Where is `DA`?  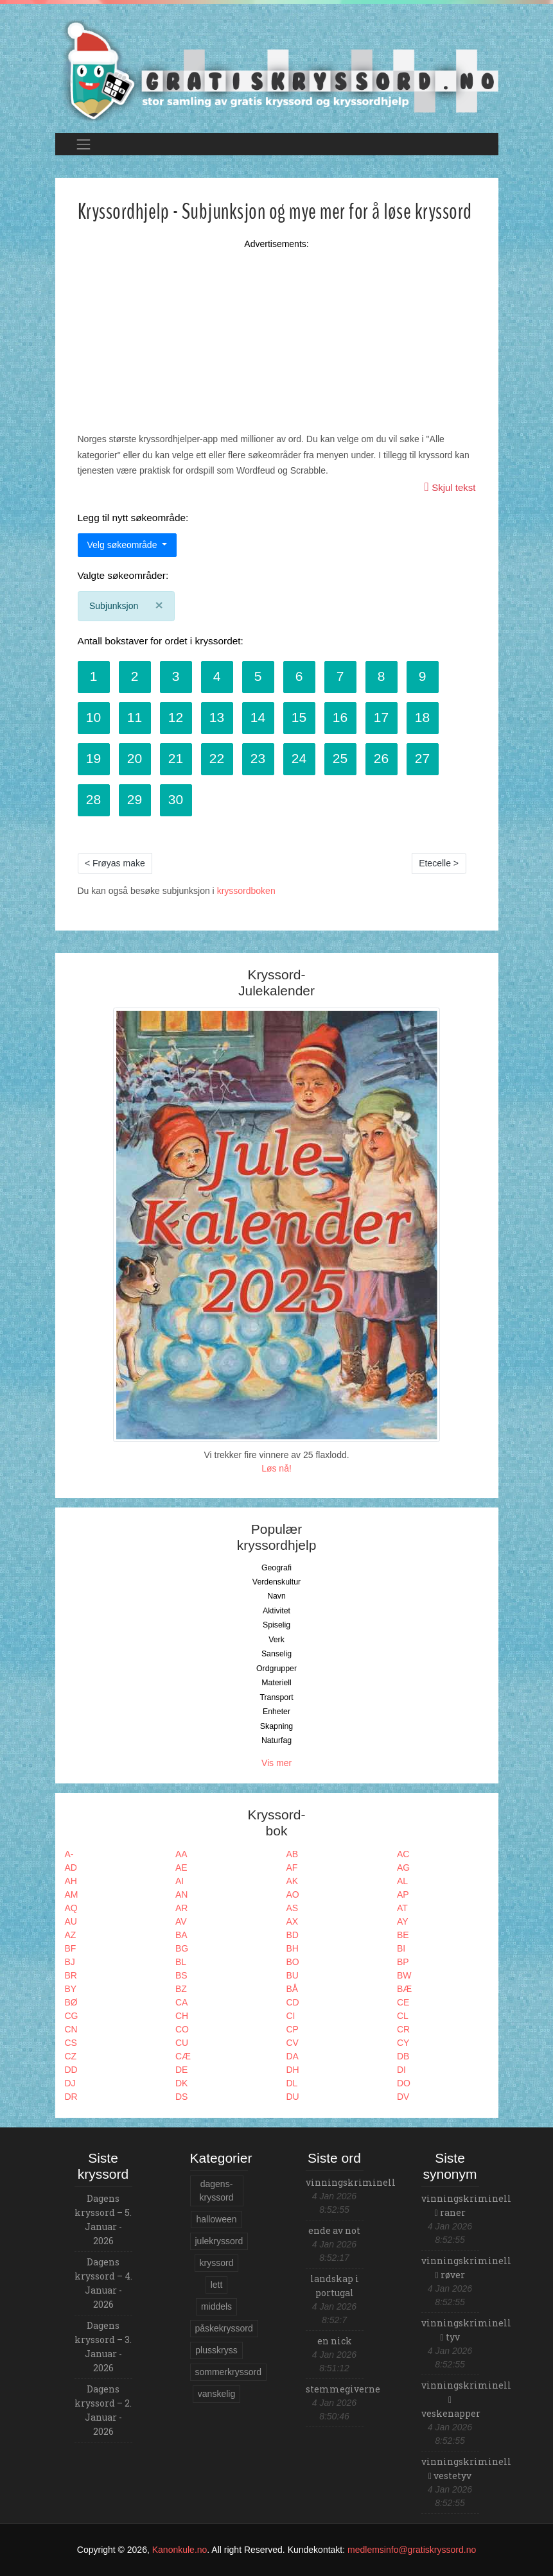 DA is located at coordinates (292, 2056).